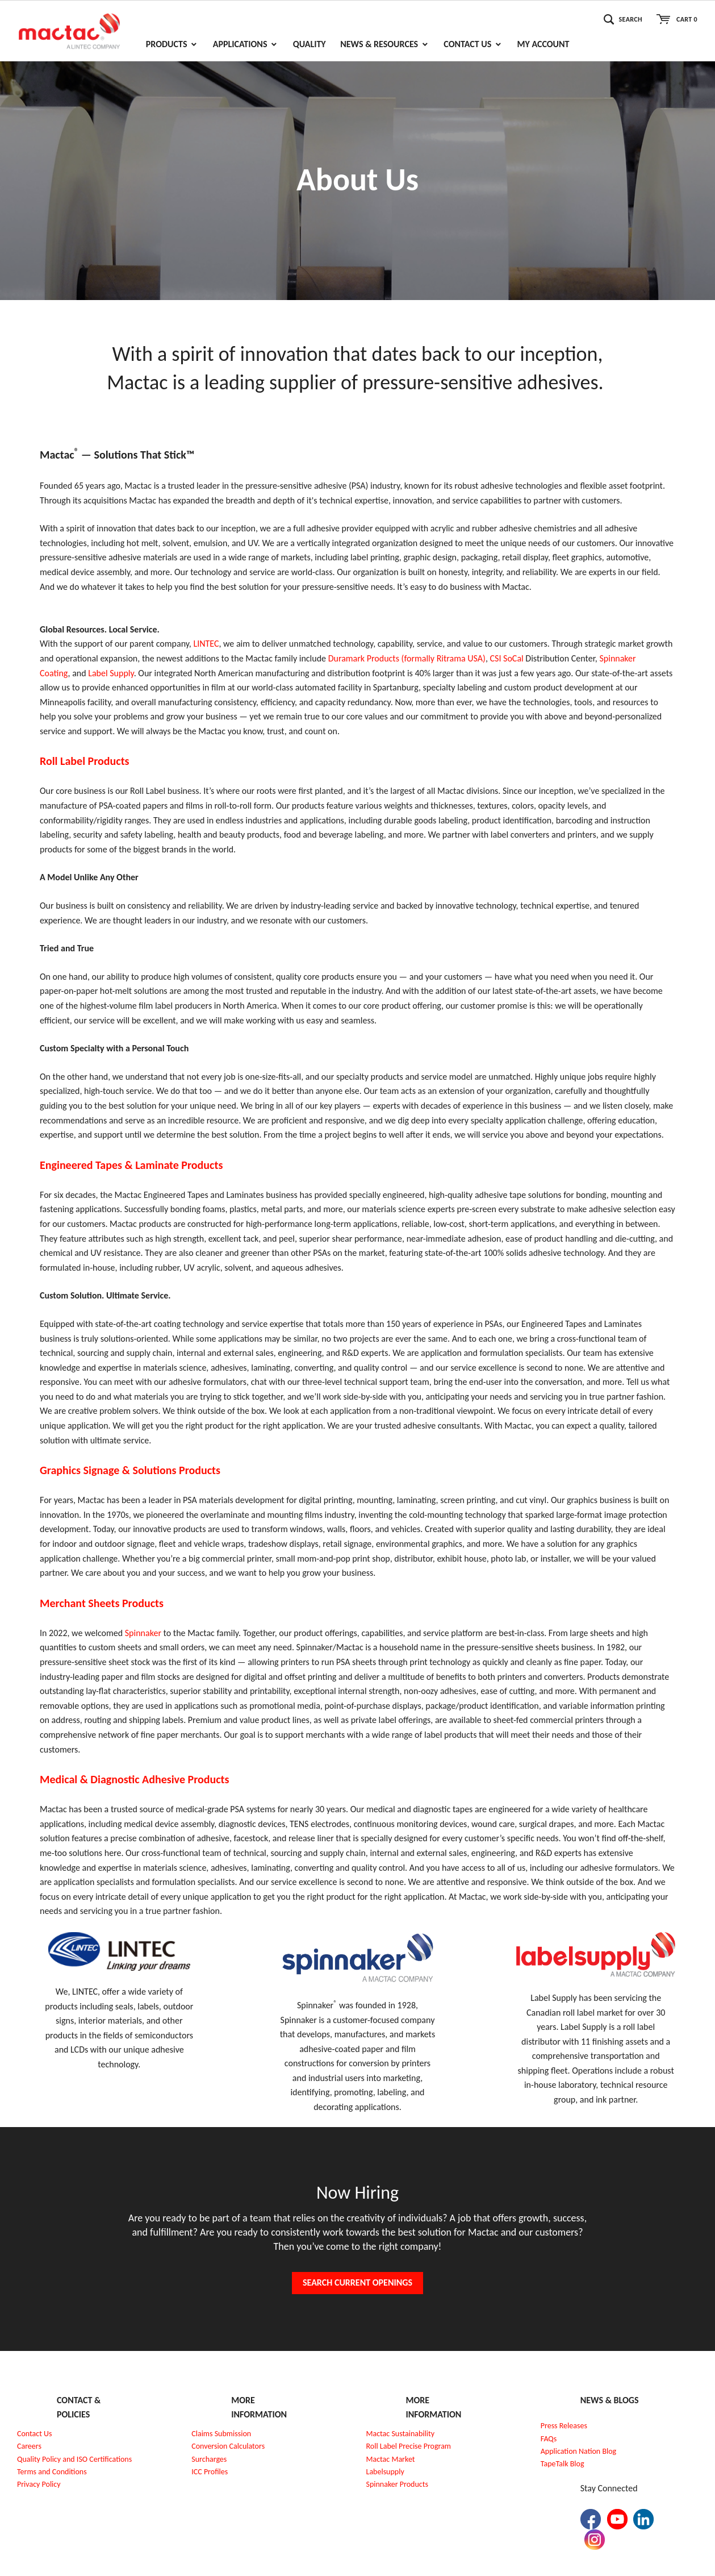 The height and width of the screenshot is (2576, 715). Describe the element at coordinates (549, 2439) in the screenshot. I see `FAQs` at that location.